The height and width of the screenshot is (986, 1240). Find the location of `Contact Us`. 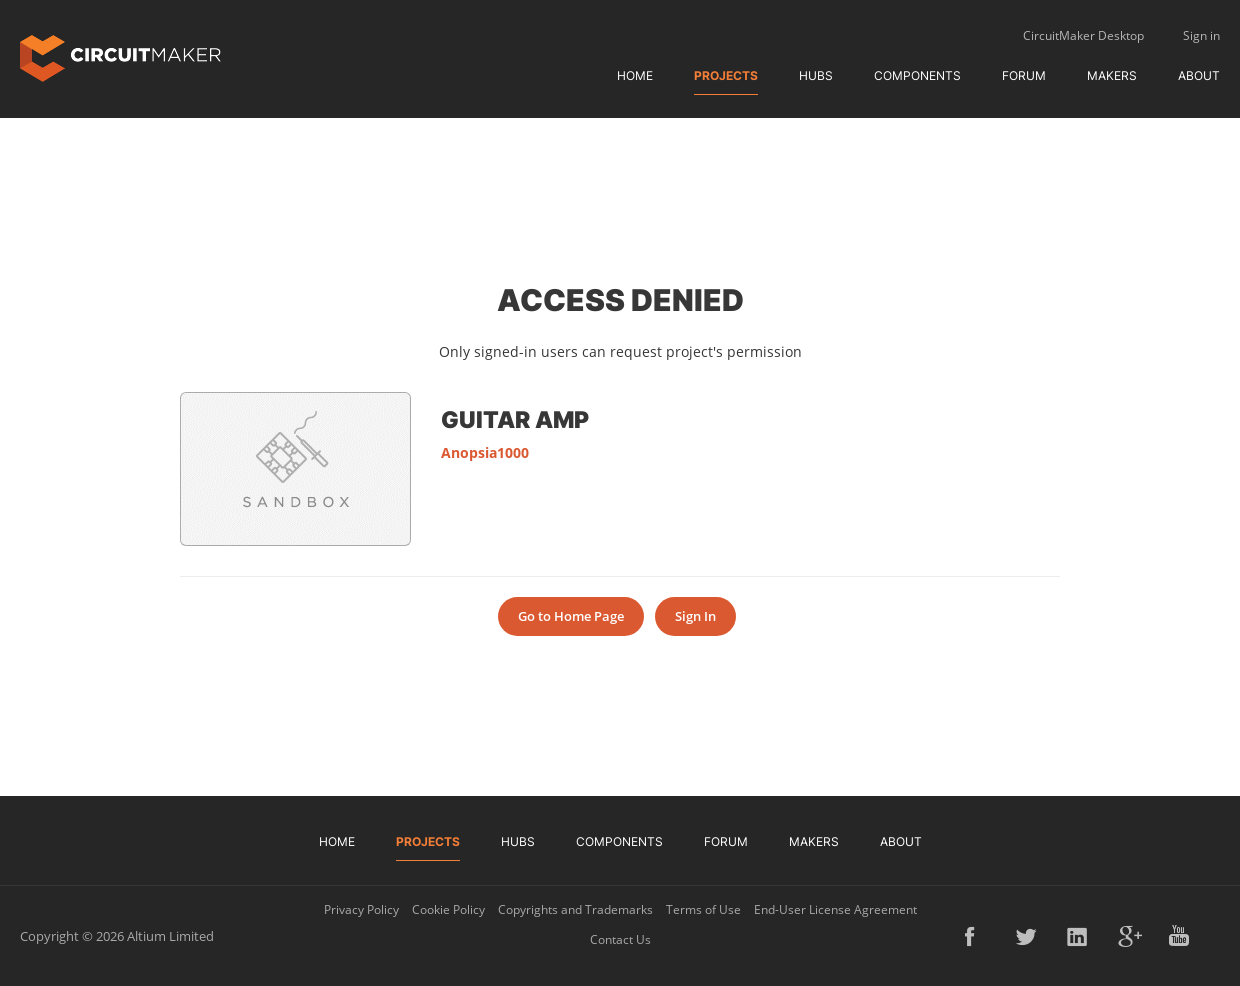

Contact Us is located at coordinates (620, 939).